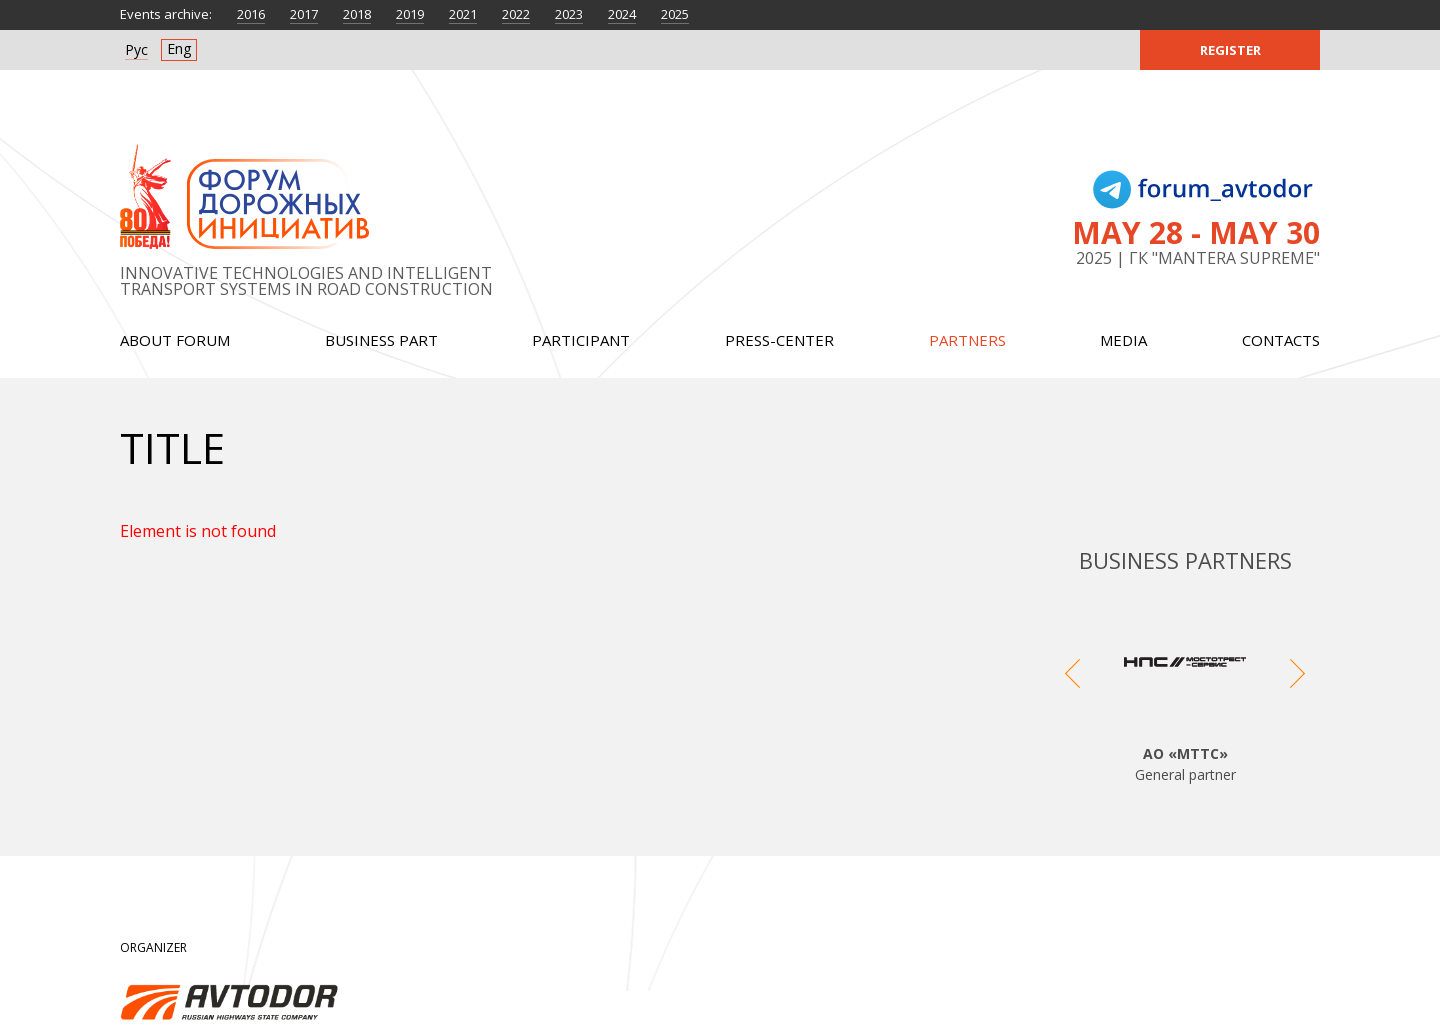 Image resolution: width=1440 pixels, height=1029 pixels. I want to click on 2023, so click(569, 14).